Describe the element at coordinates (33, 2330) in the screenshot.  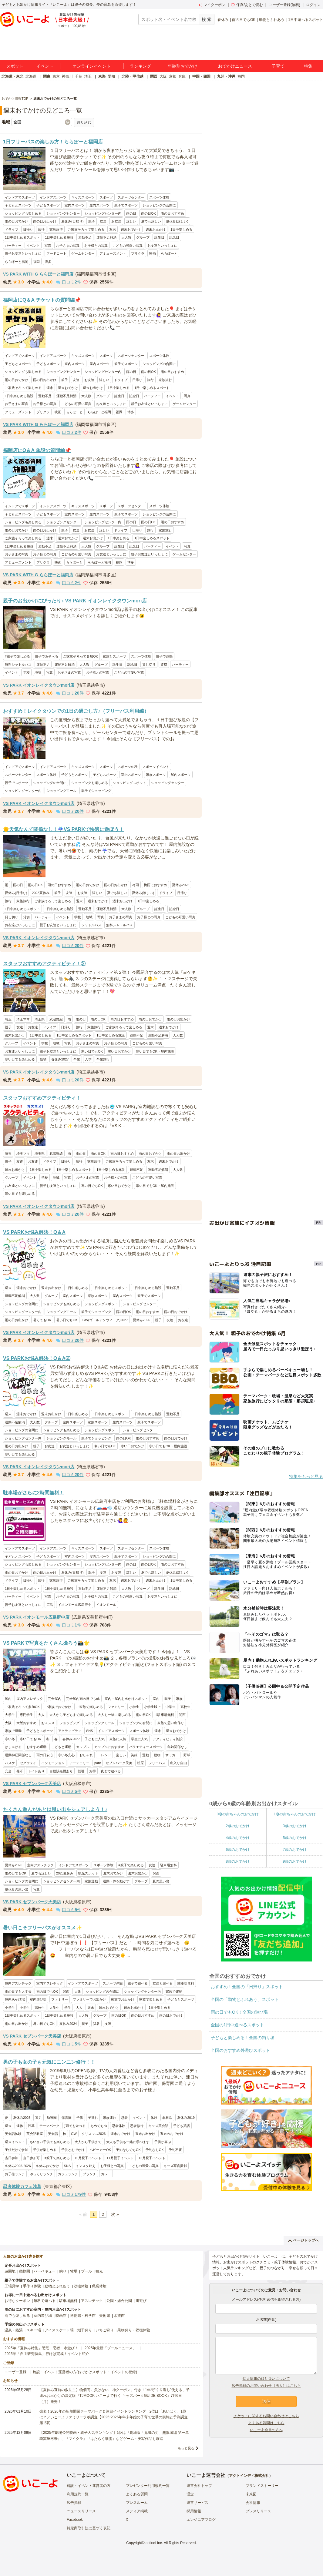
I see `スキー場` at that location.